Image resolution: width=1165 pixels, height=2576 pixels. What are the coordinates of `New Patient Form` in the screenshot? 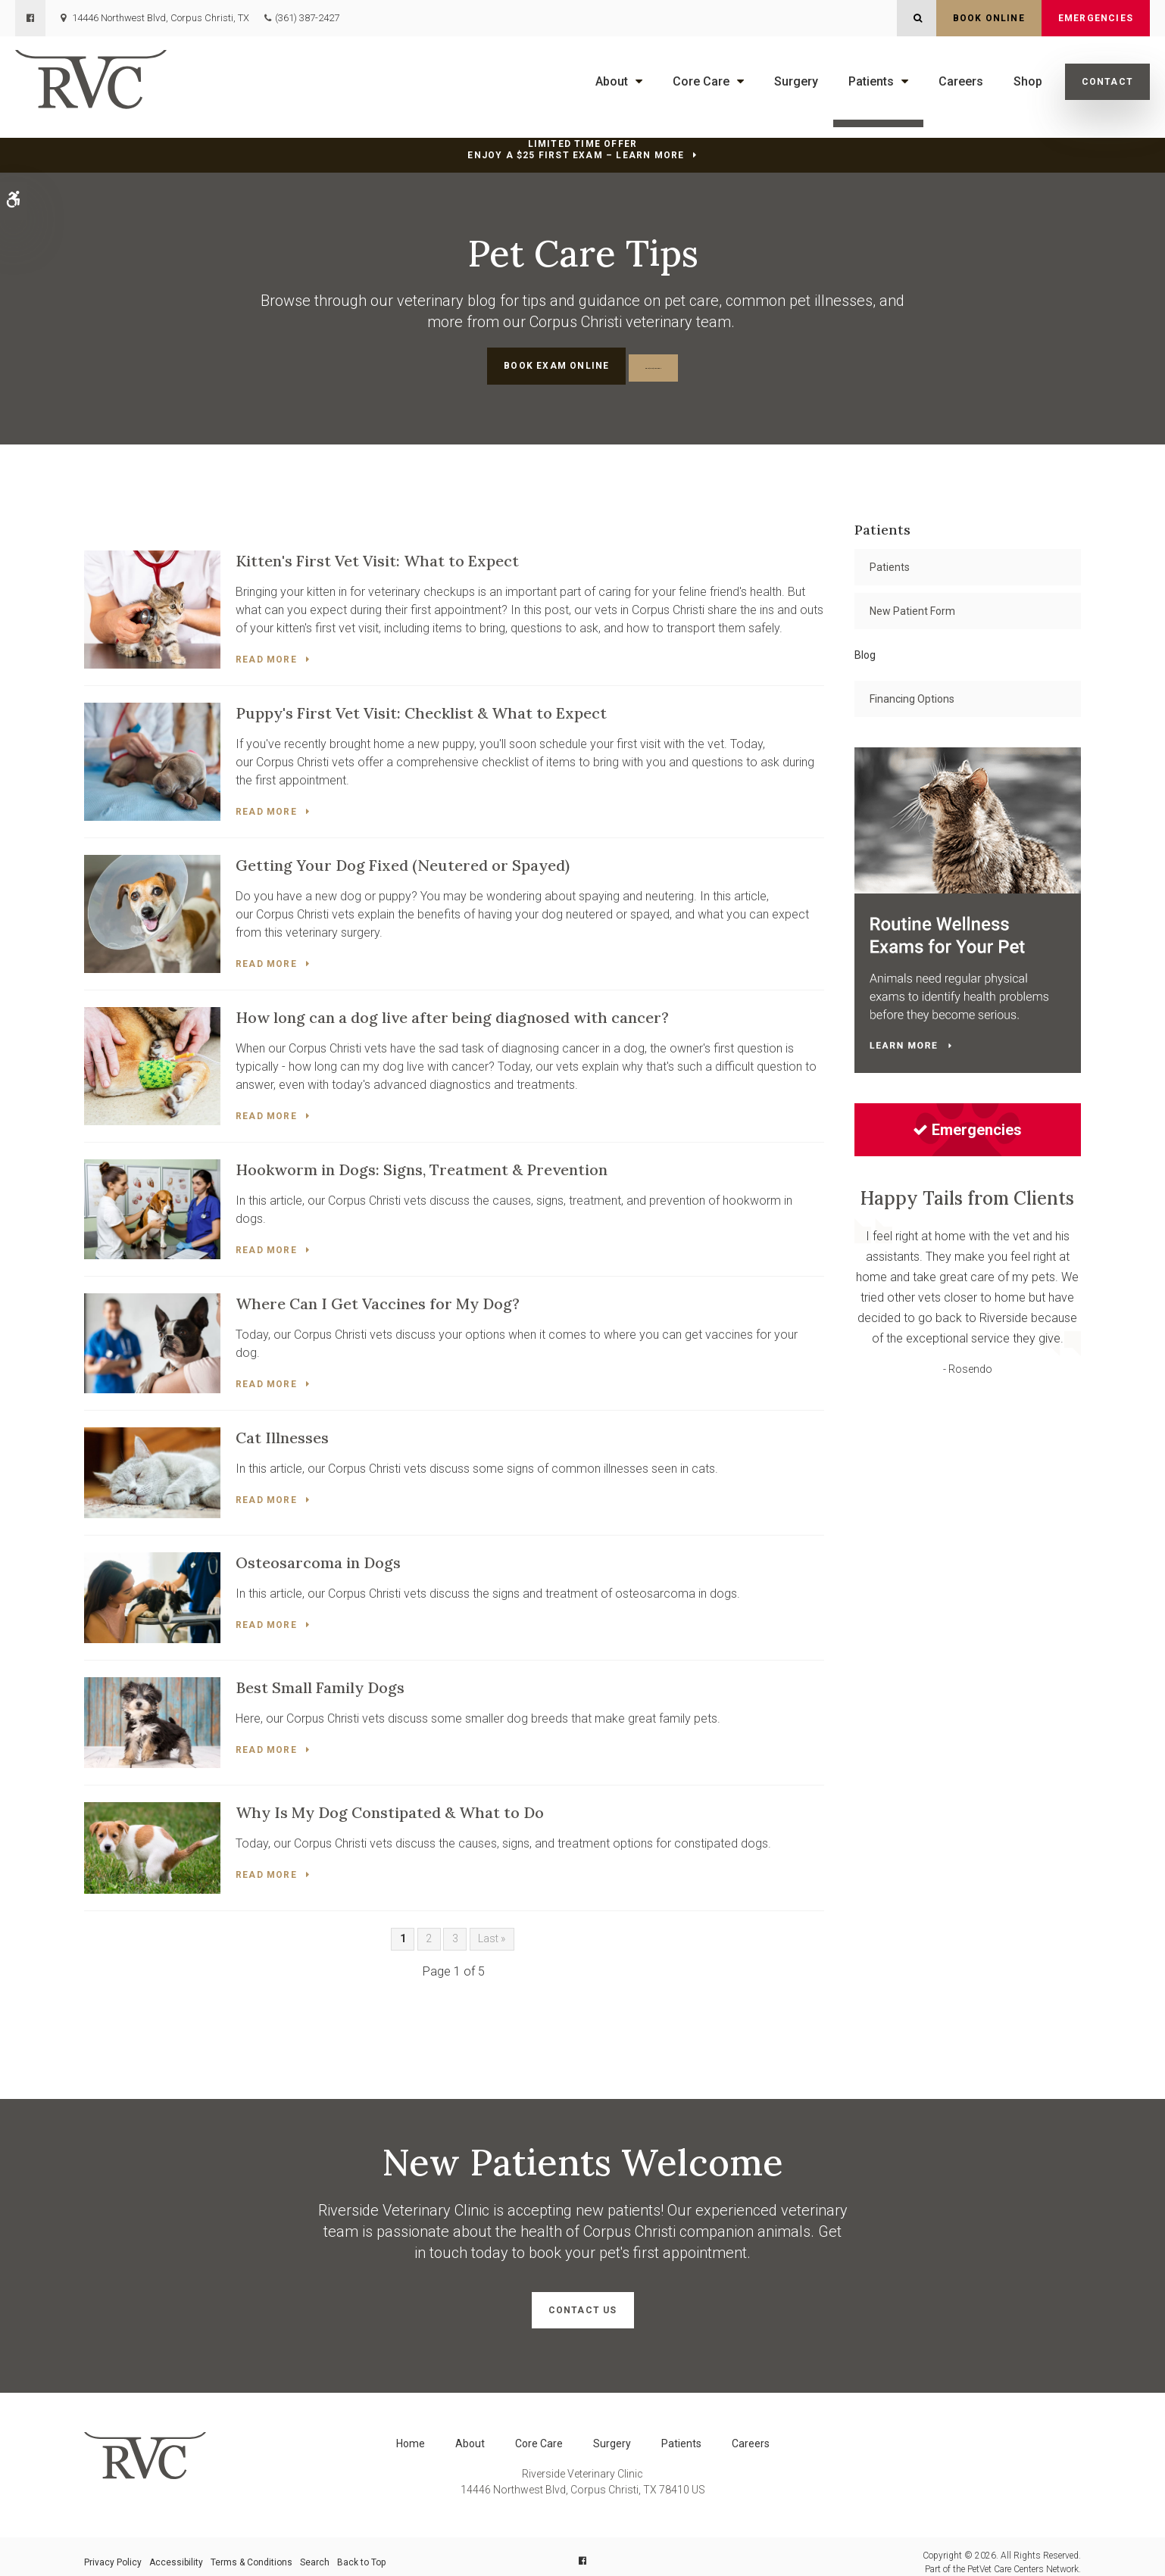 It's located at (912, 608).